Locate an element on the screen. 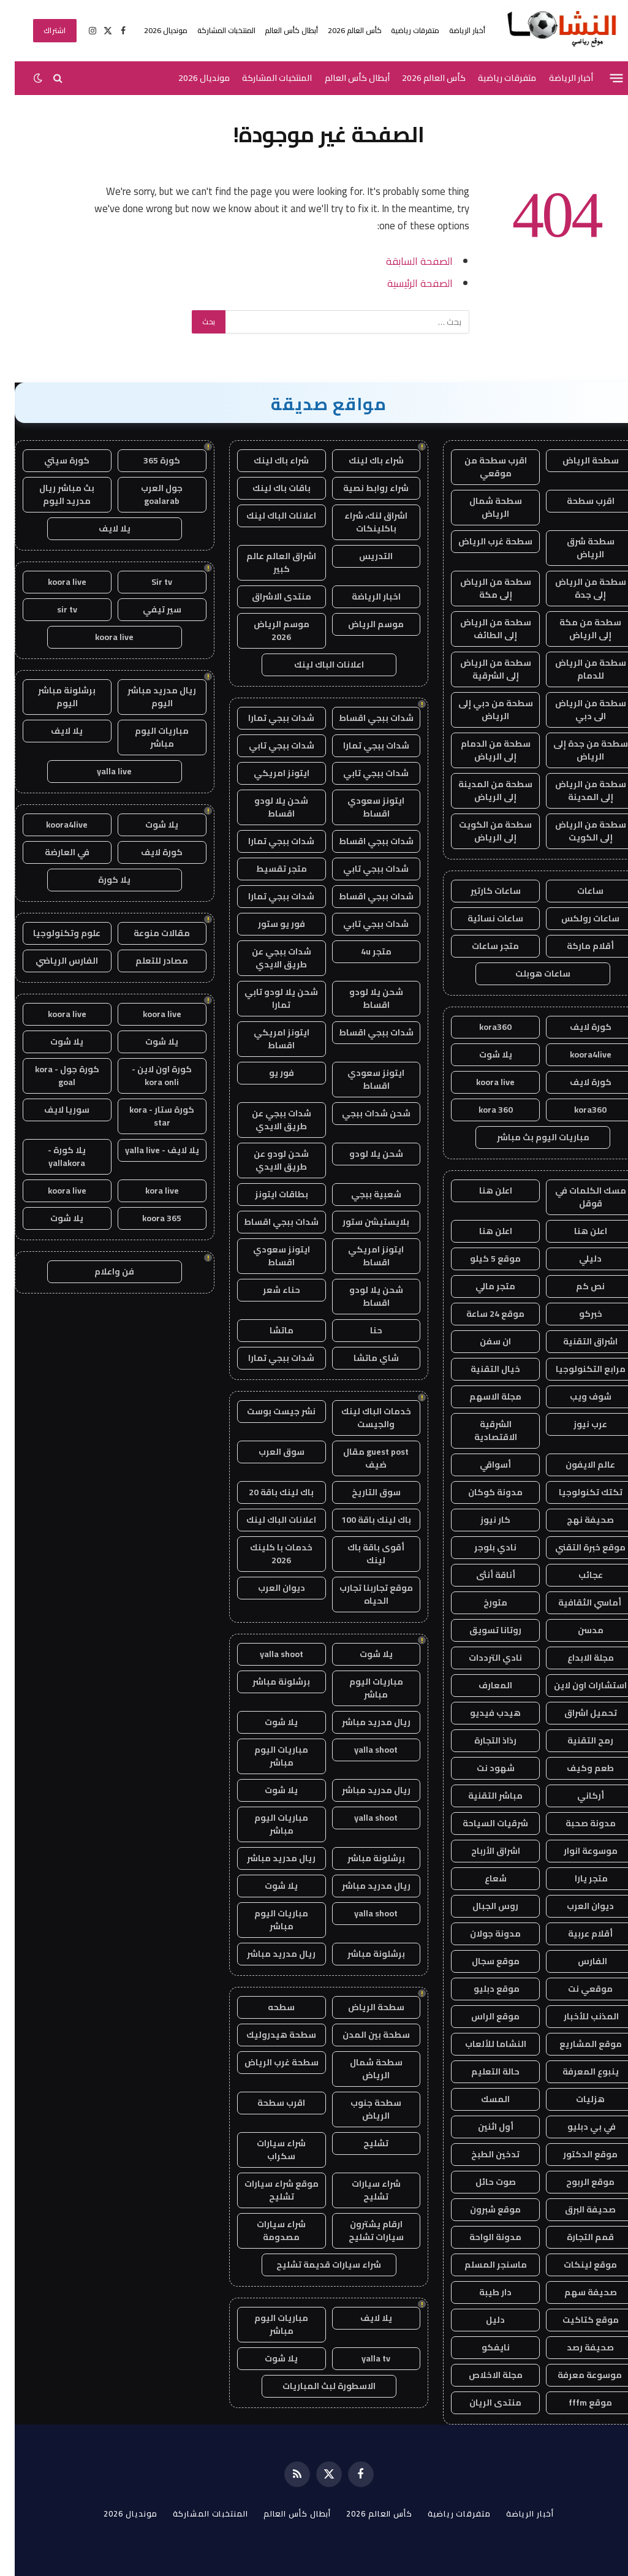  ايتونز امريكي is located at coordinates (267, 773).